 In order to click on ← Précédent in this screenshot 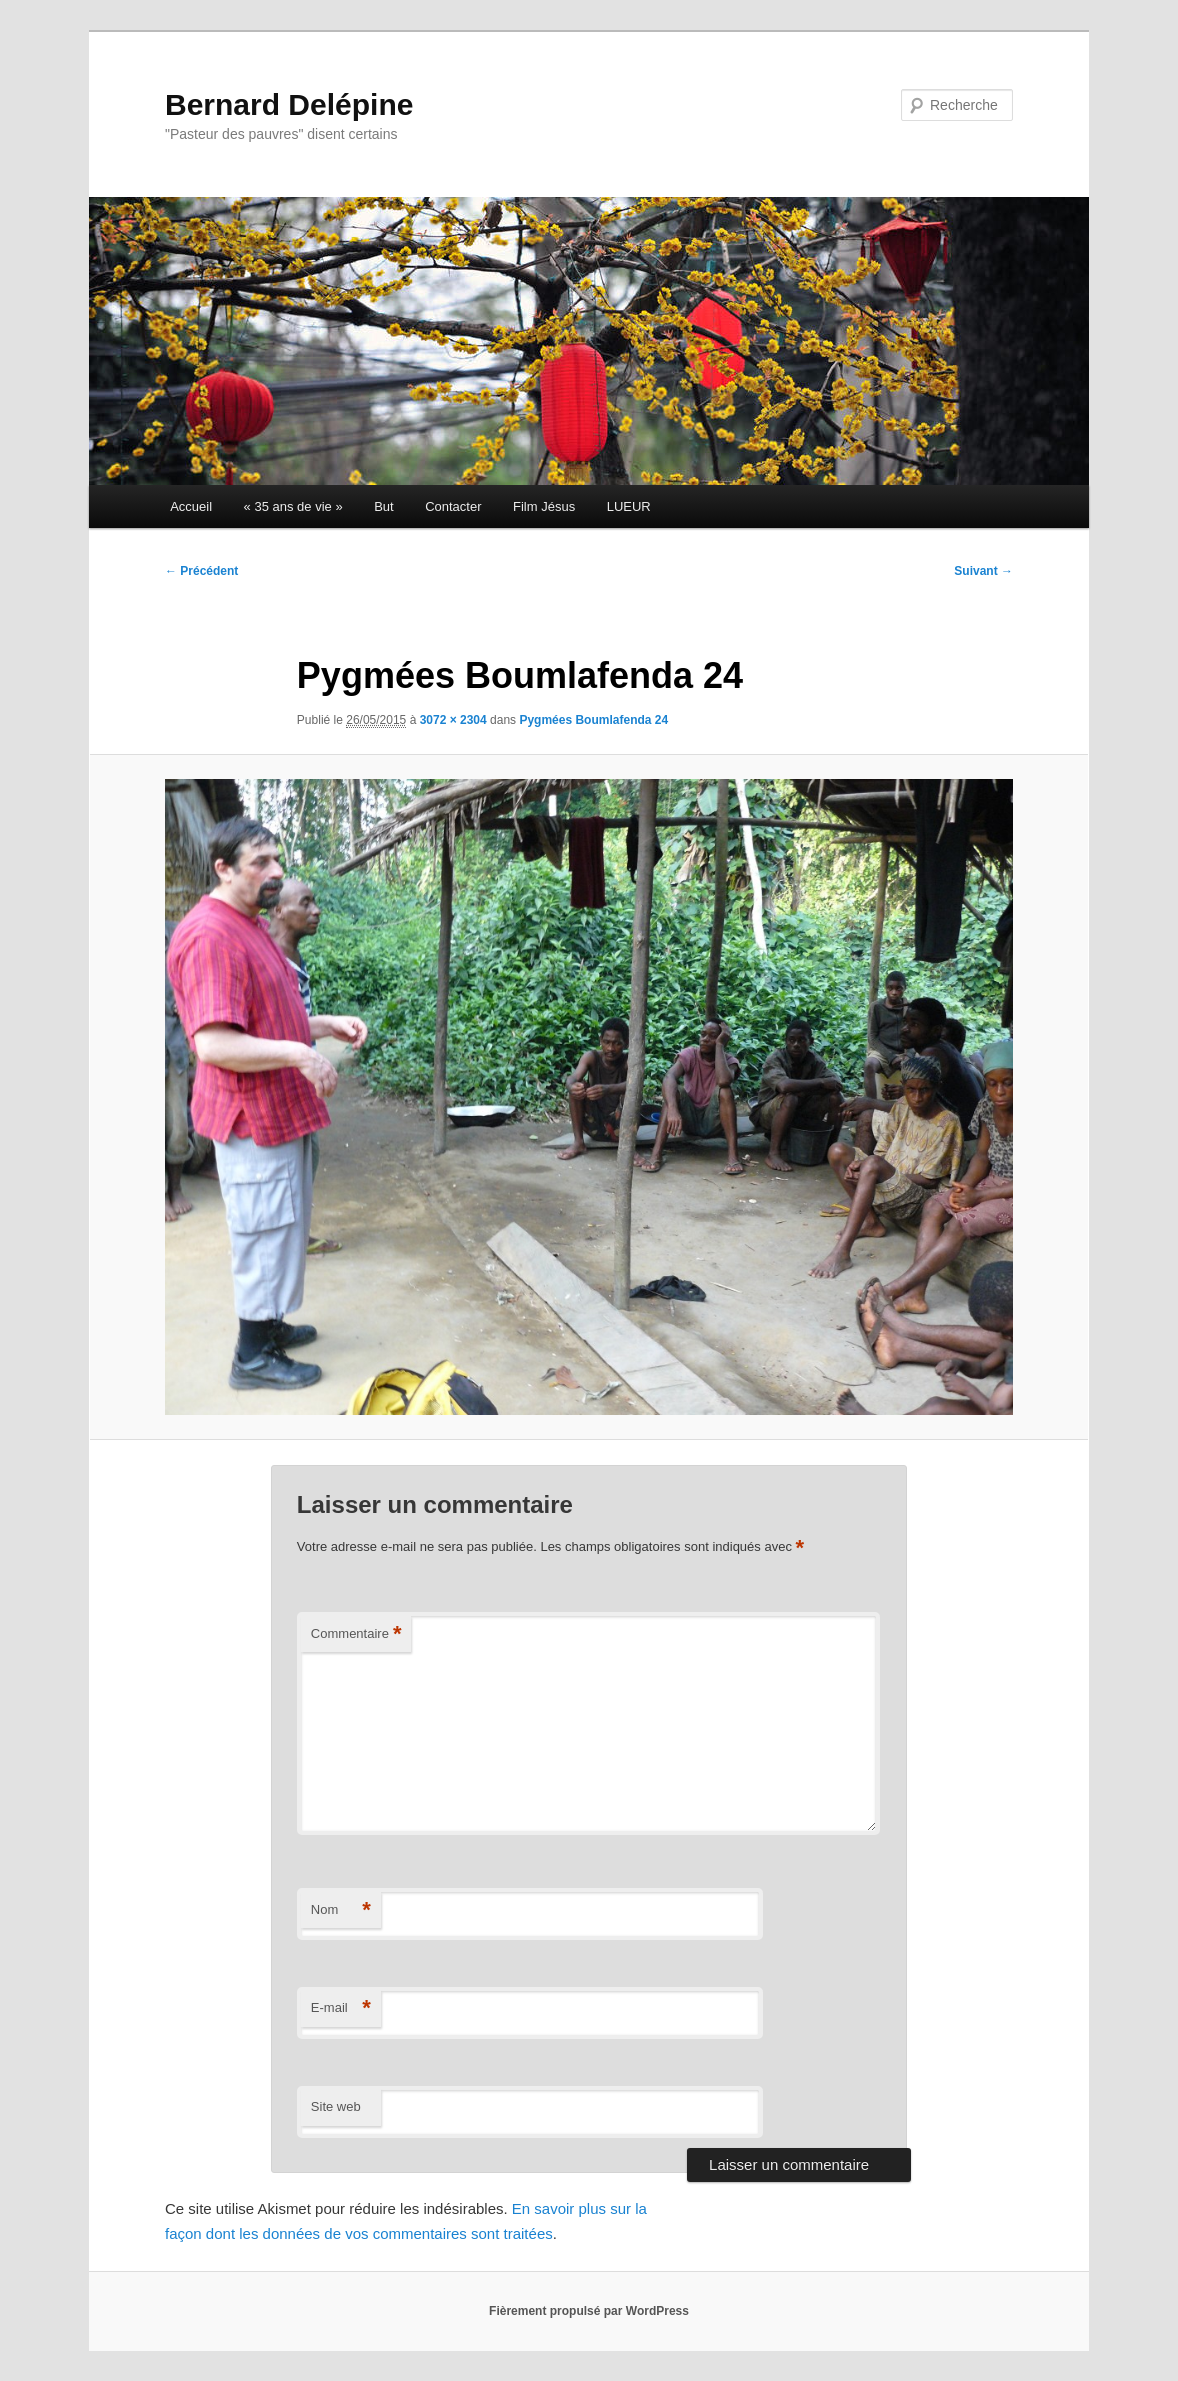, I will do `click(201, 571)`.